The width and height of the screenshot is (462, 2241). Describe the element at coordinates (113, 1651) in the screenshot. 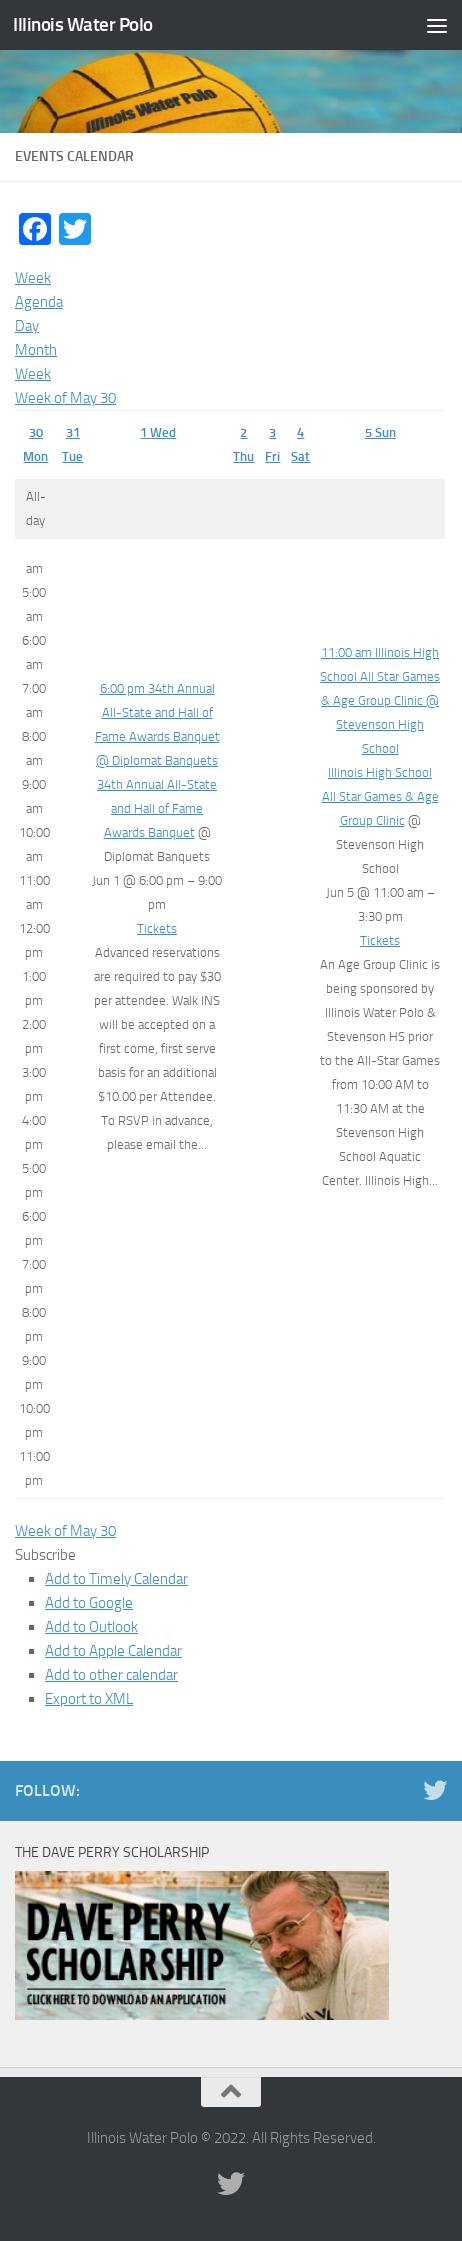

I see `Add to Apple Calendar` at that location.